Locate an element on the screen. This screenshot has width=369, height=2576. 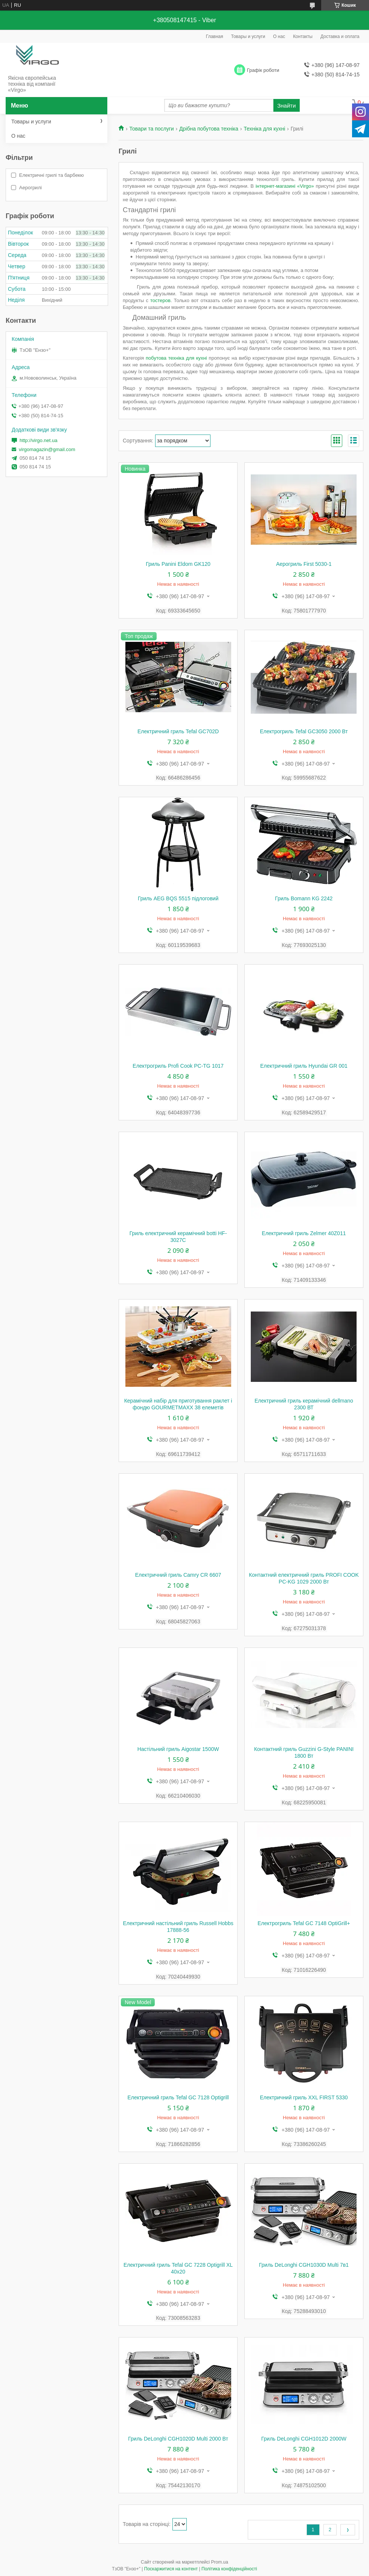
Гриль Bomann KG 2242 is located at coordinates (303, 898).